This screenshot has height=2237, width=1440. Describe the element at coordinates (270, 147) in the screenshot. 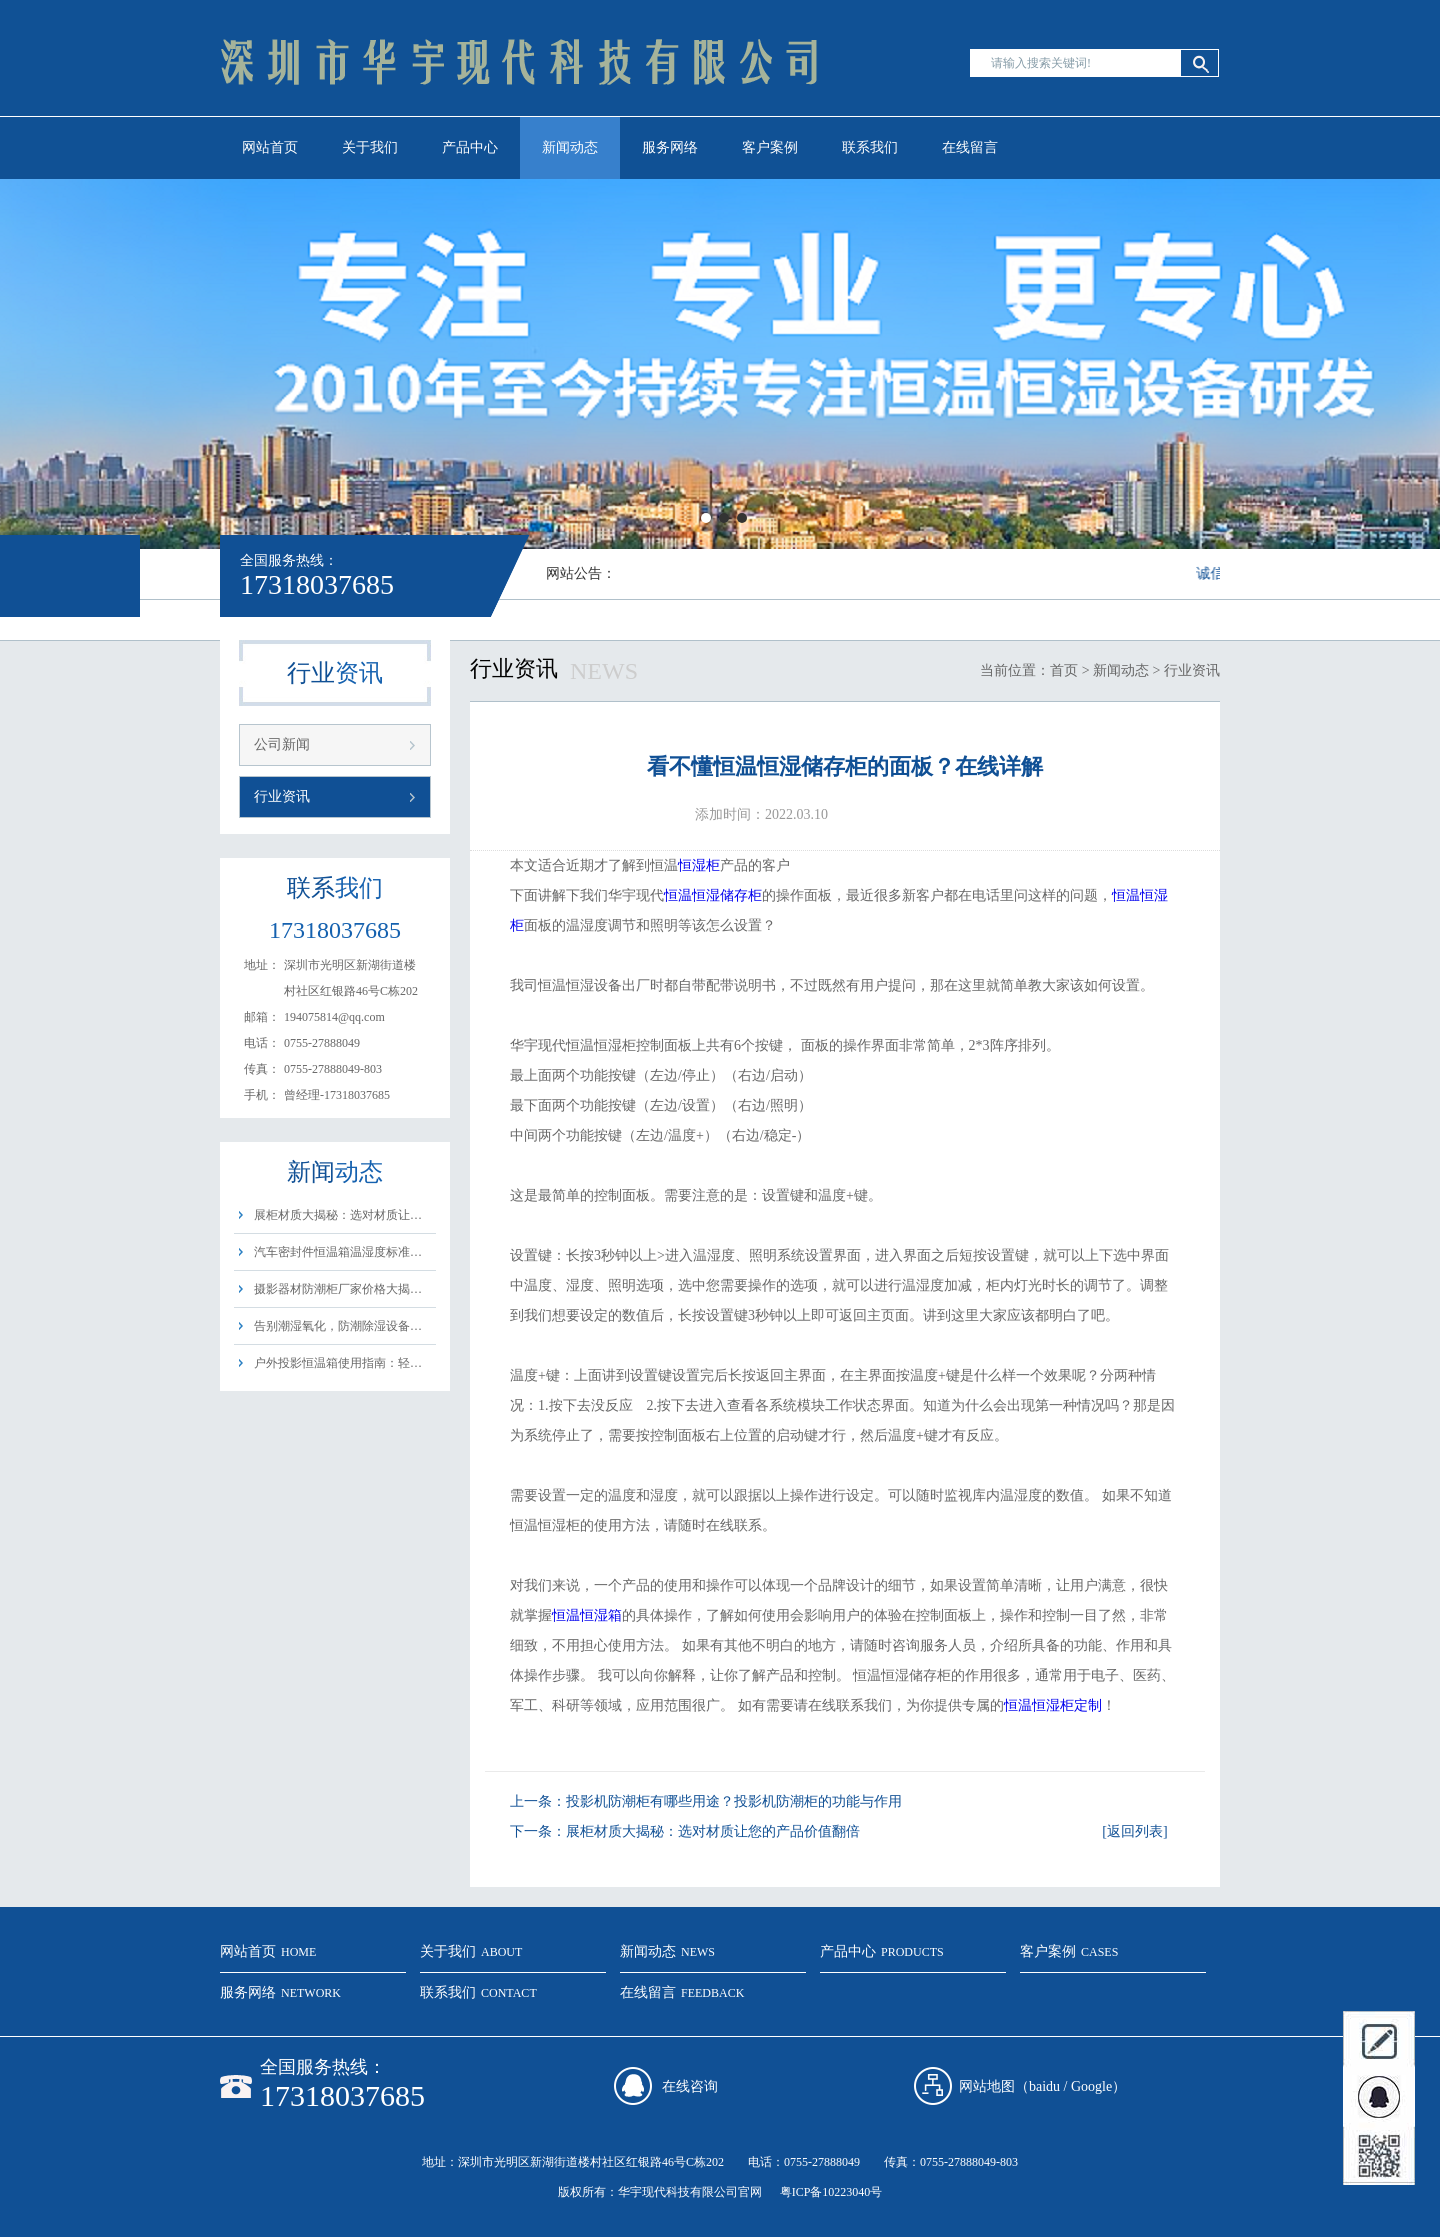

I see `网站首页` at that location.